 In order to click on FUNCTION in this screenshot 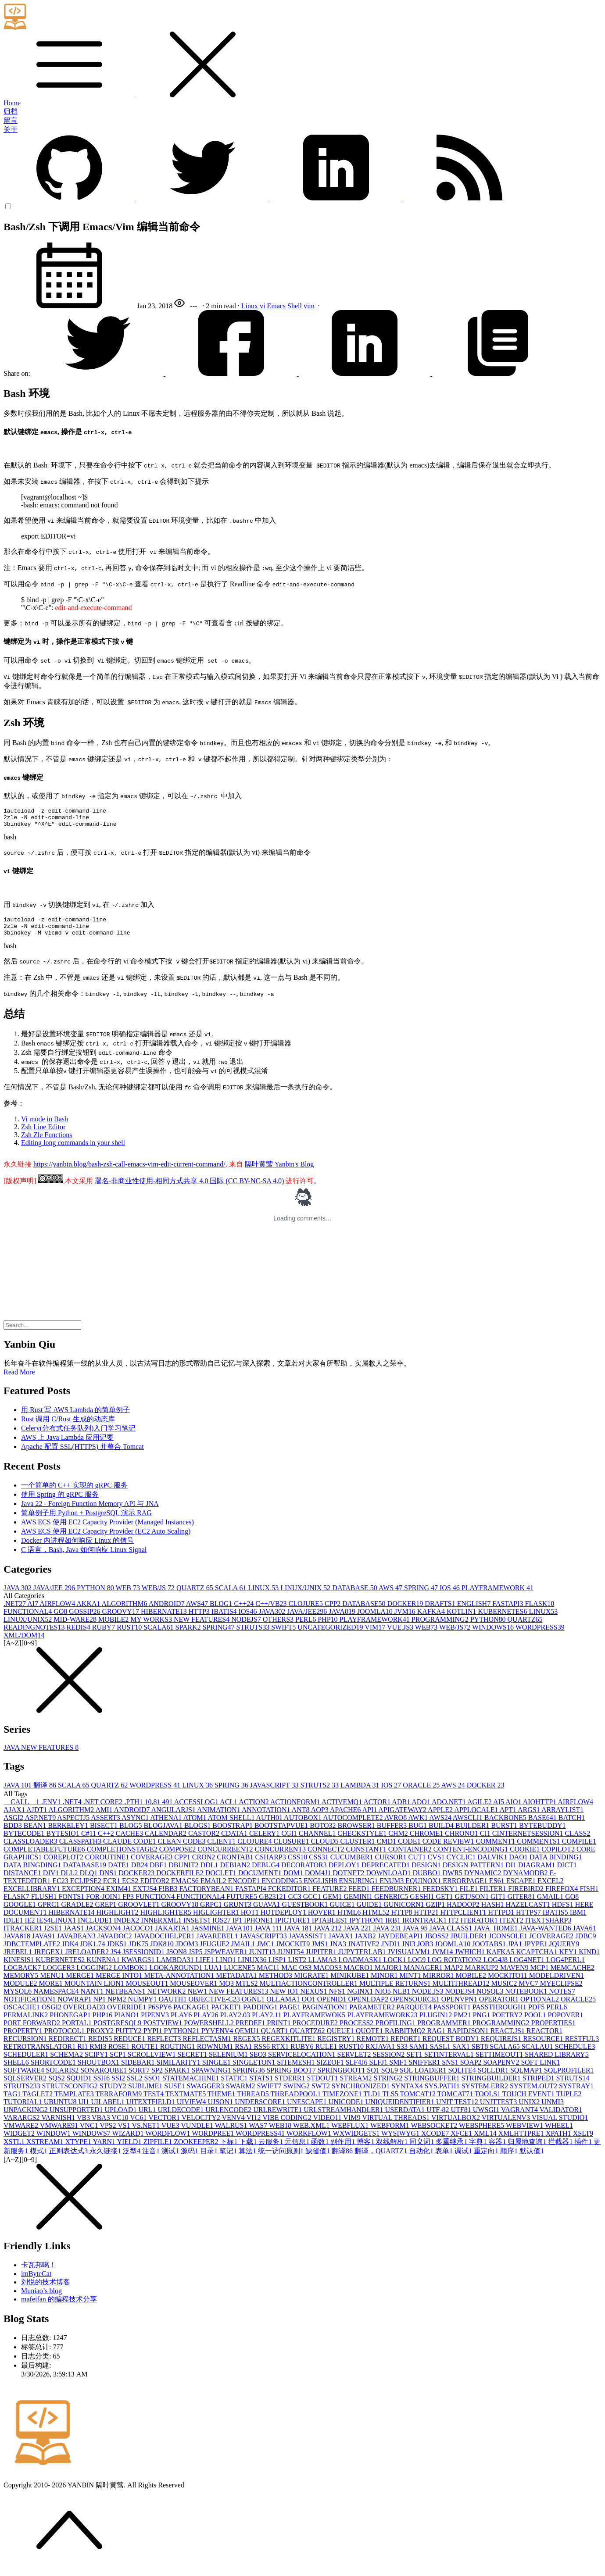, I will do `click(156, 1904)`.